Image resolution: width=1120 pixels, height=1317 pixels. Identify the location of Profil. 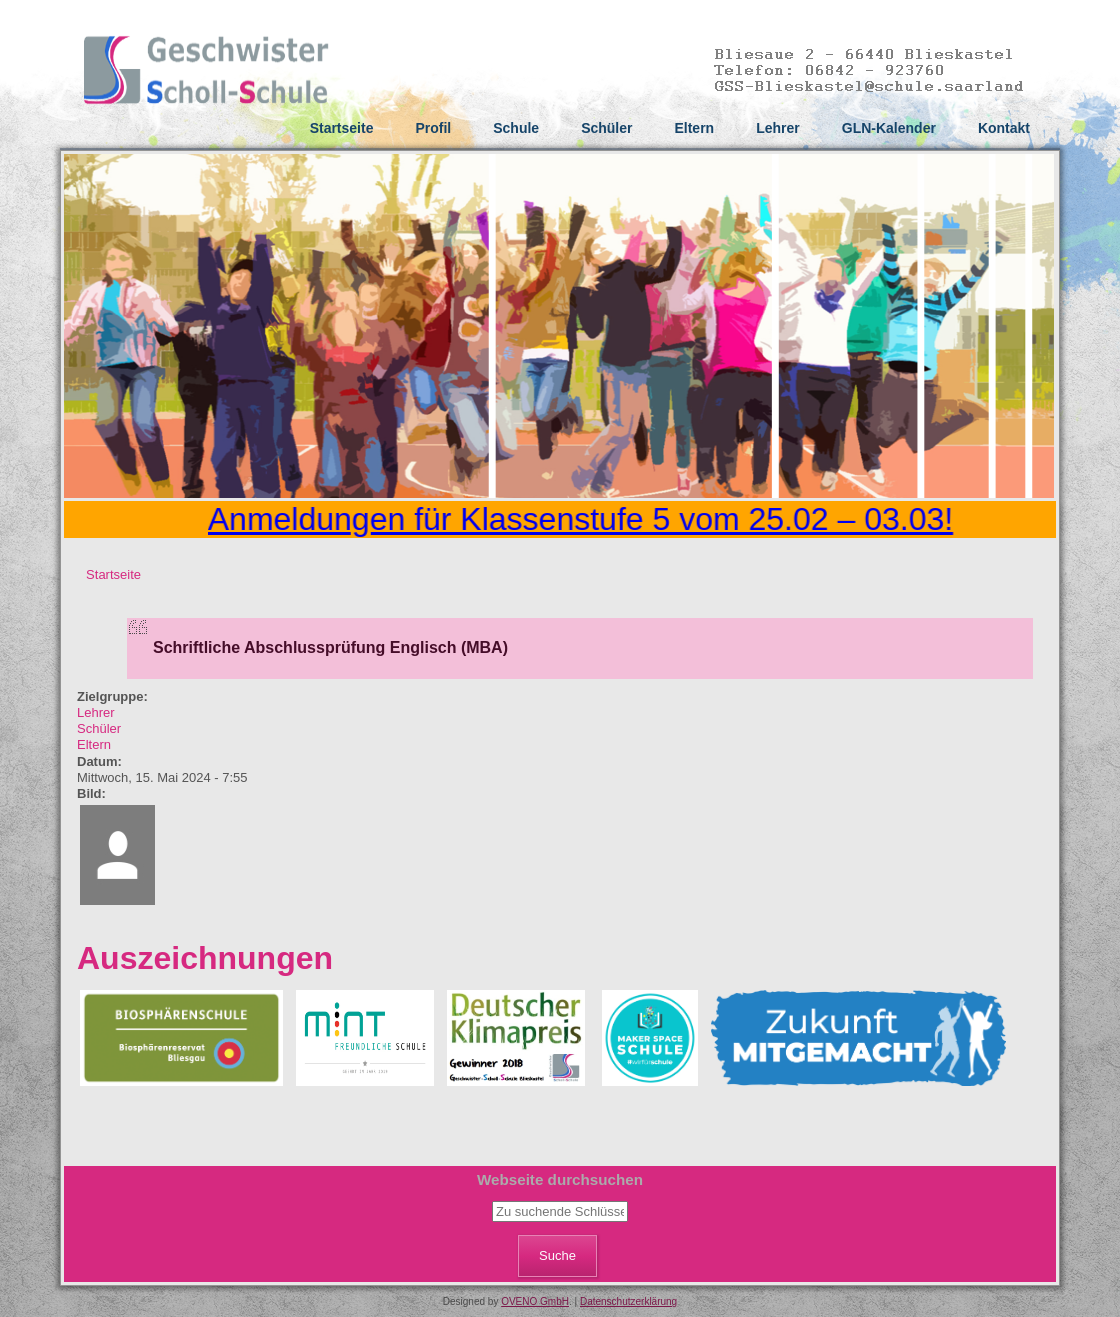
(433, 128).